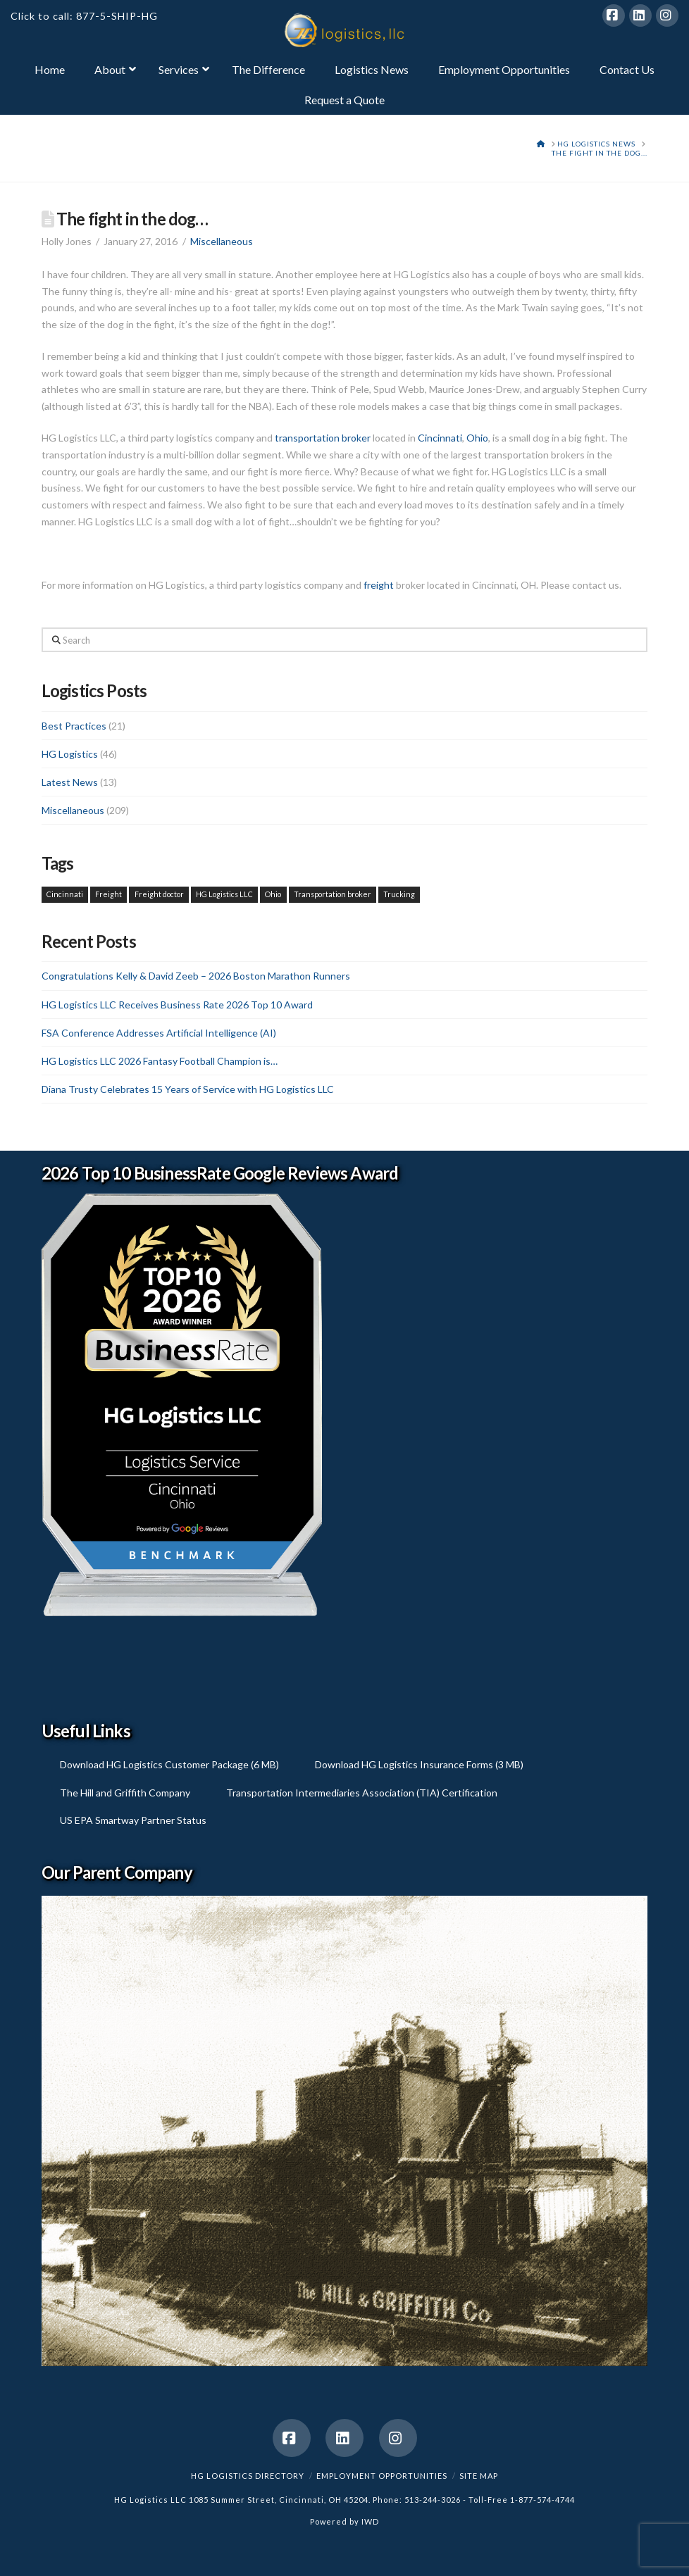  Describe the element at coordinates (332, 894) in the screenshot. I see `Transportation broker [Transportation broker (1 item)]` at that location.